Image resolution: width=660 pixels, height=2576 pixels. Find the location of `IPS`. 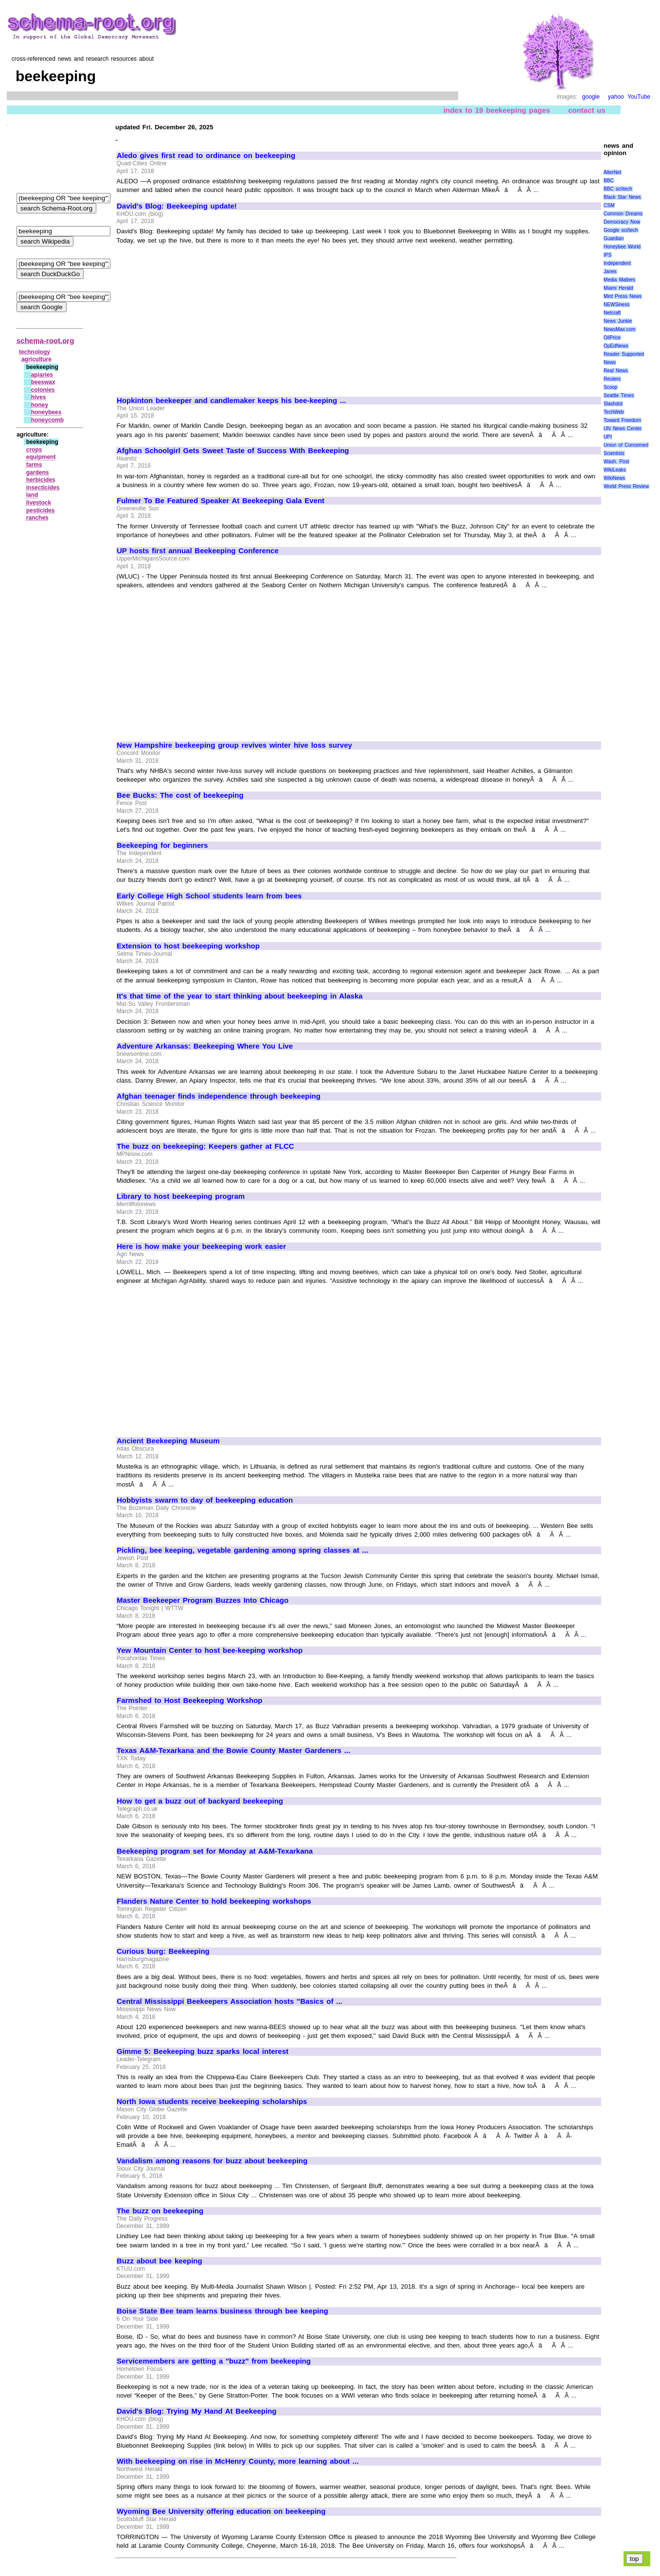

IPS is located at coordinates (607, 255).